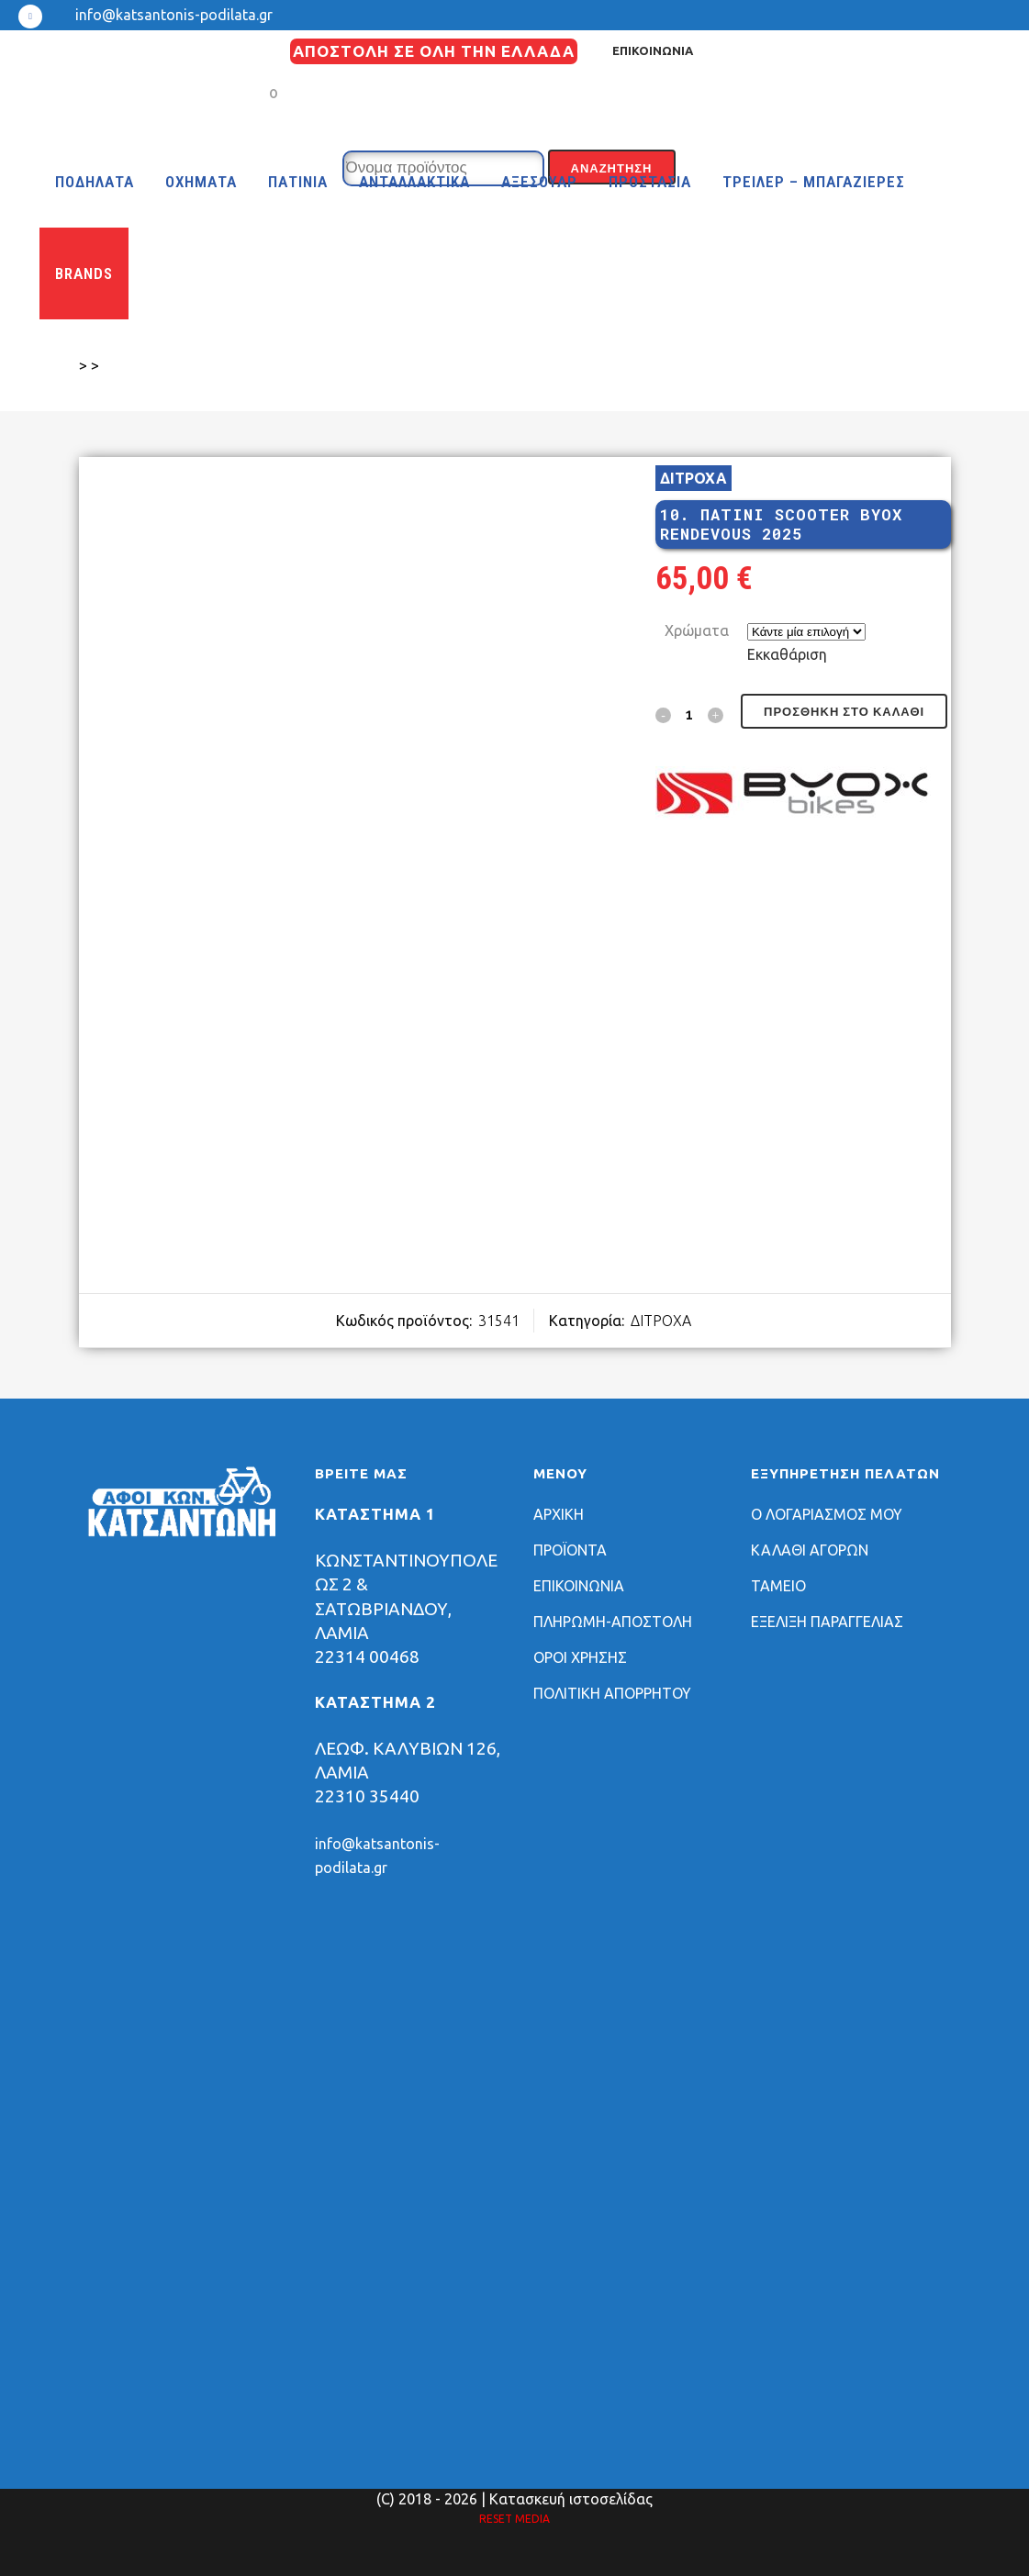  Describe the element at coordinates (778, 1586) in the screenshot. I see `ΤΑΜΕΙΟ` at that location.